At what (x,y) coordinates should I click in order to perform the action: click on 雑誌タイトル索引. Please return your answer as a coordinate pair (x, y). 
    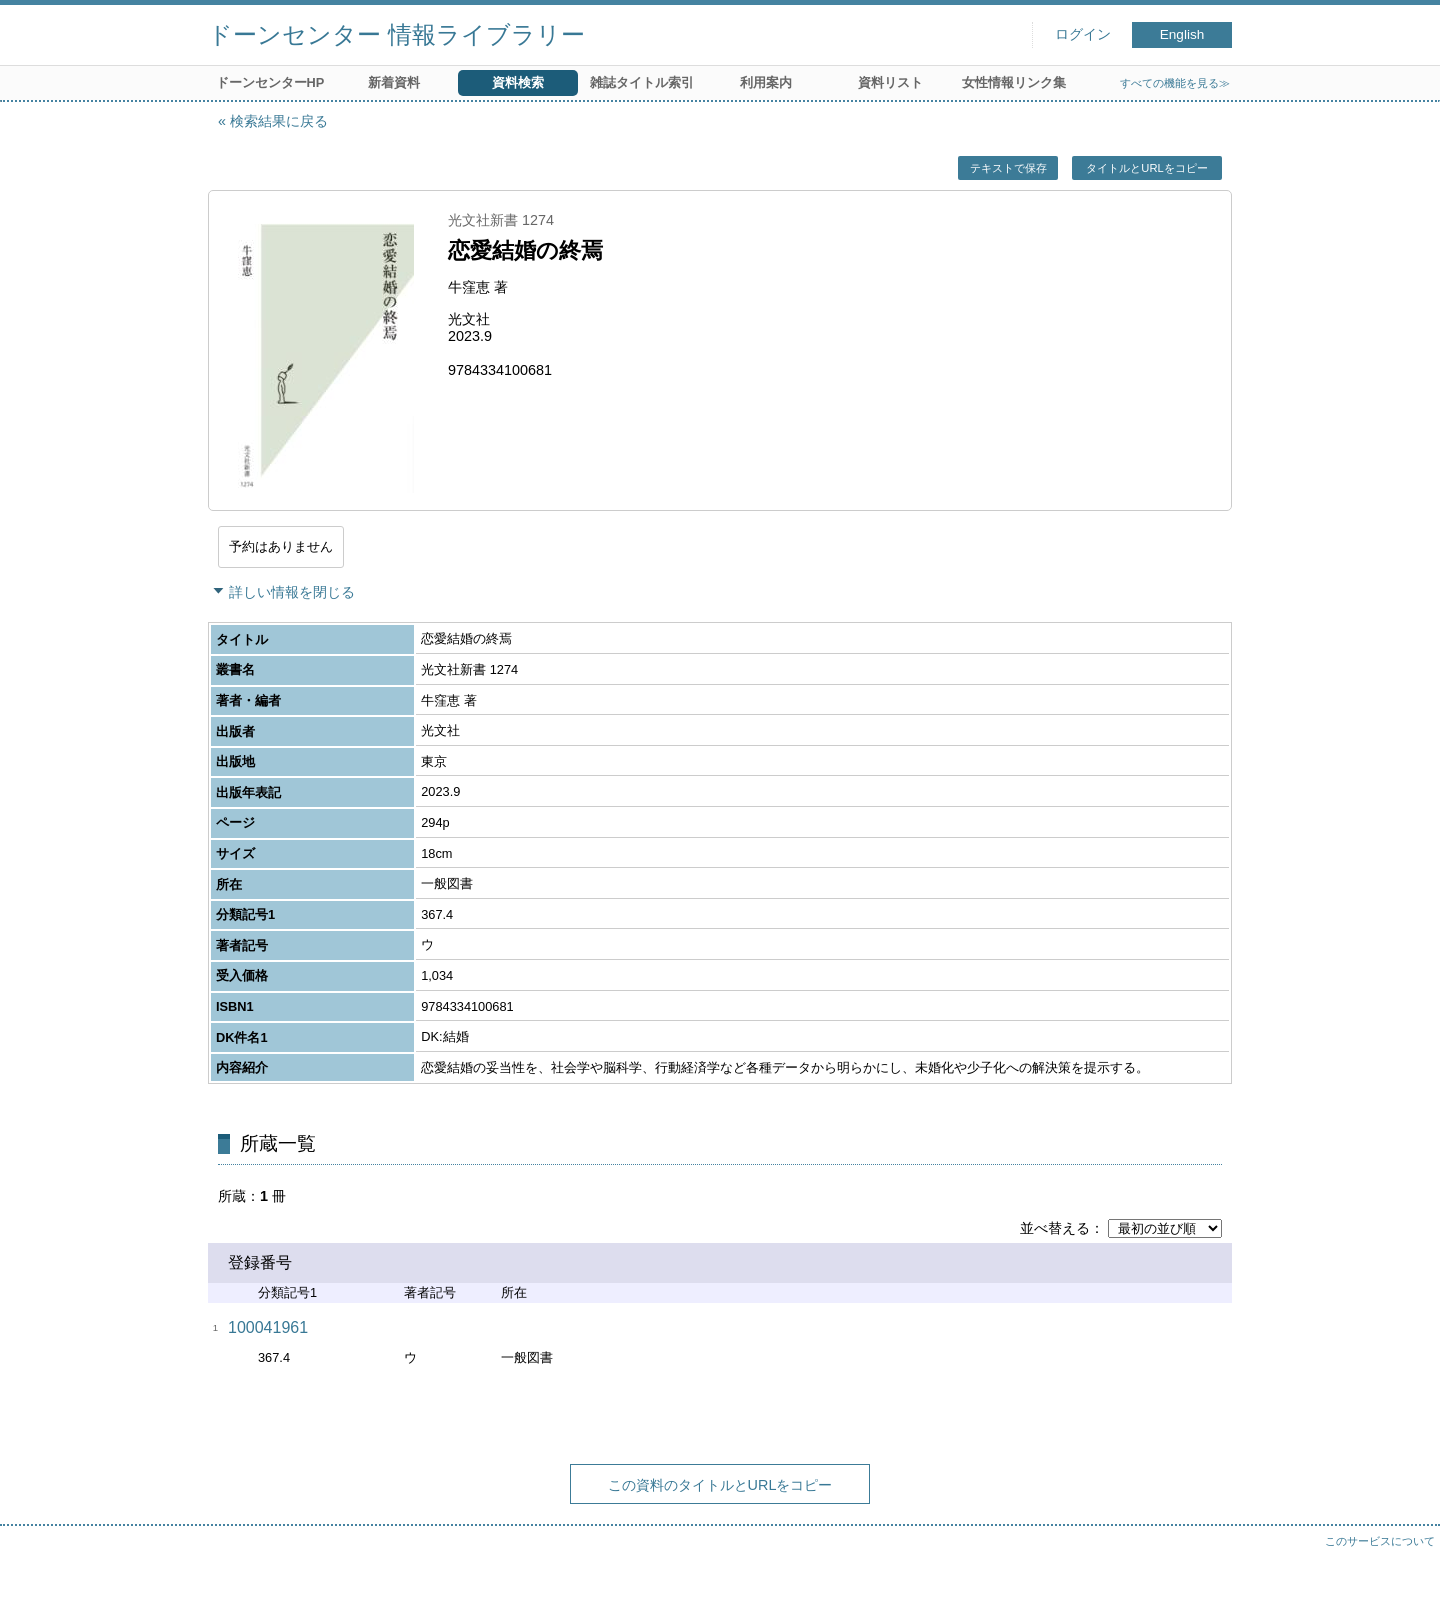
    Looking at the image, I should click on (642, 82).